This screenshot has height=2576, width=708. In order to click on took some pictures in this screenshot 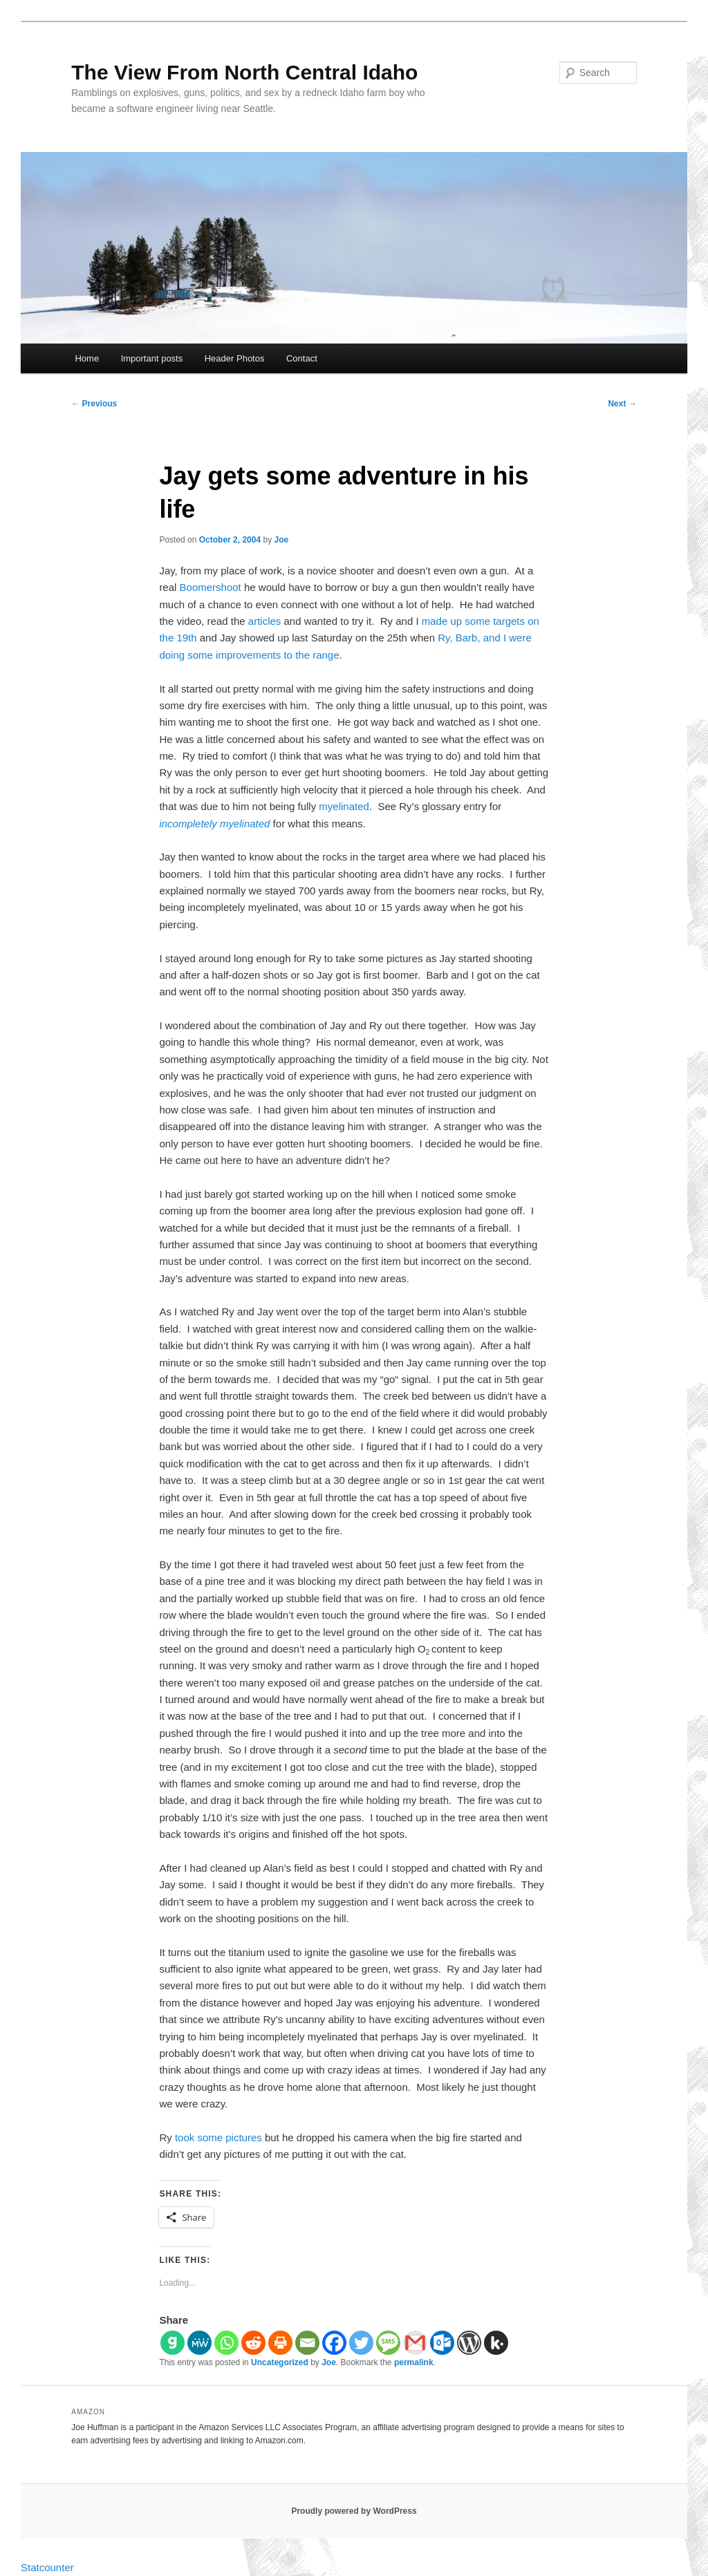, I will do `click(218, 2137)`.